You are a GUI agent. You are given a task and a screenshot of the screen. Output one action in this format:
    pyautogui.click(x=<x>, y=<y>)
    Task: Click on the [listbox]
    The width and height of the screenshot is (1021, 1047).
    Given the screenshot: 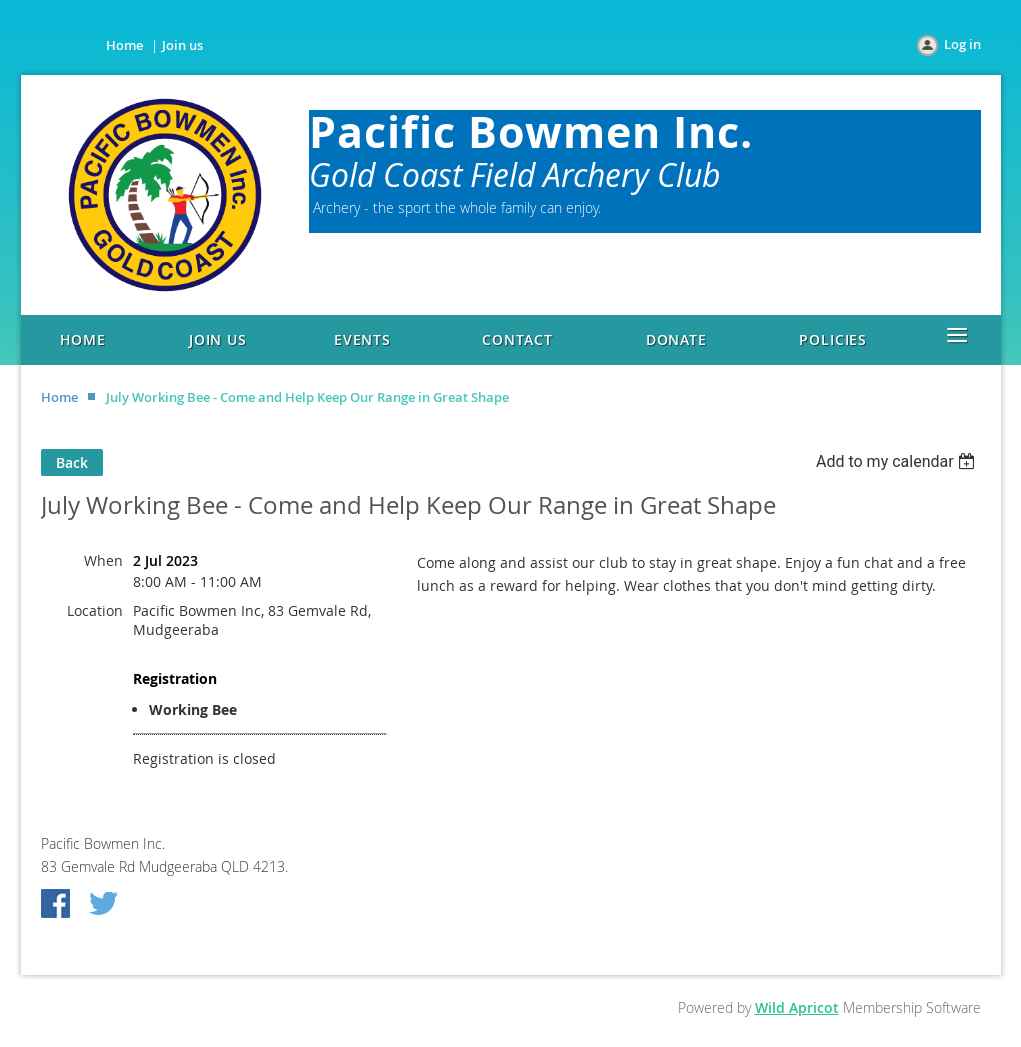 What is the action you would take?
    pyautogui.click(x=898, y=461)
    